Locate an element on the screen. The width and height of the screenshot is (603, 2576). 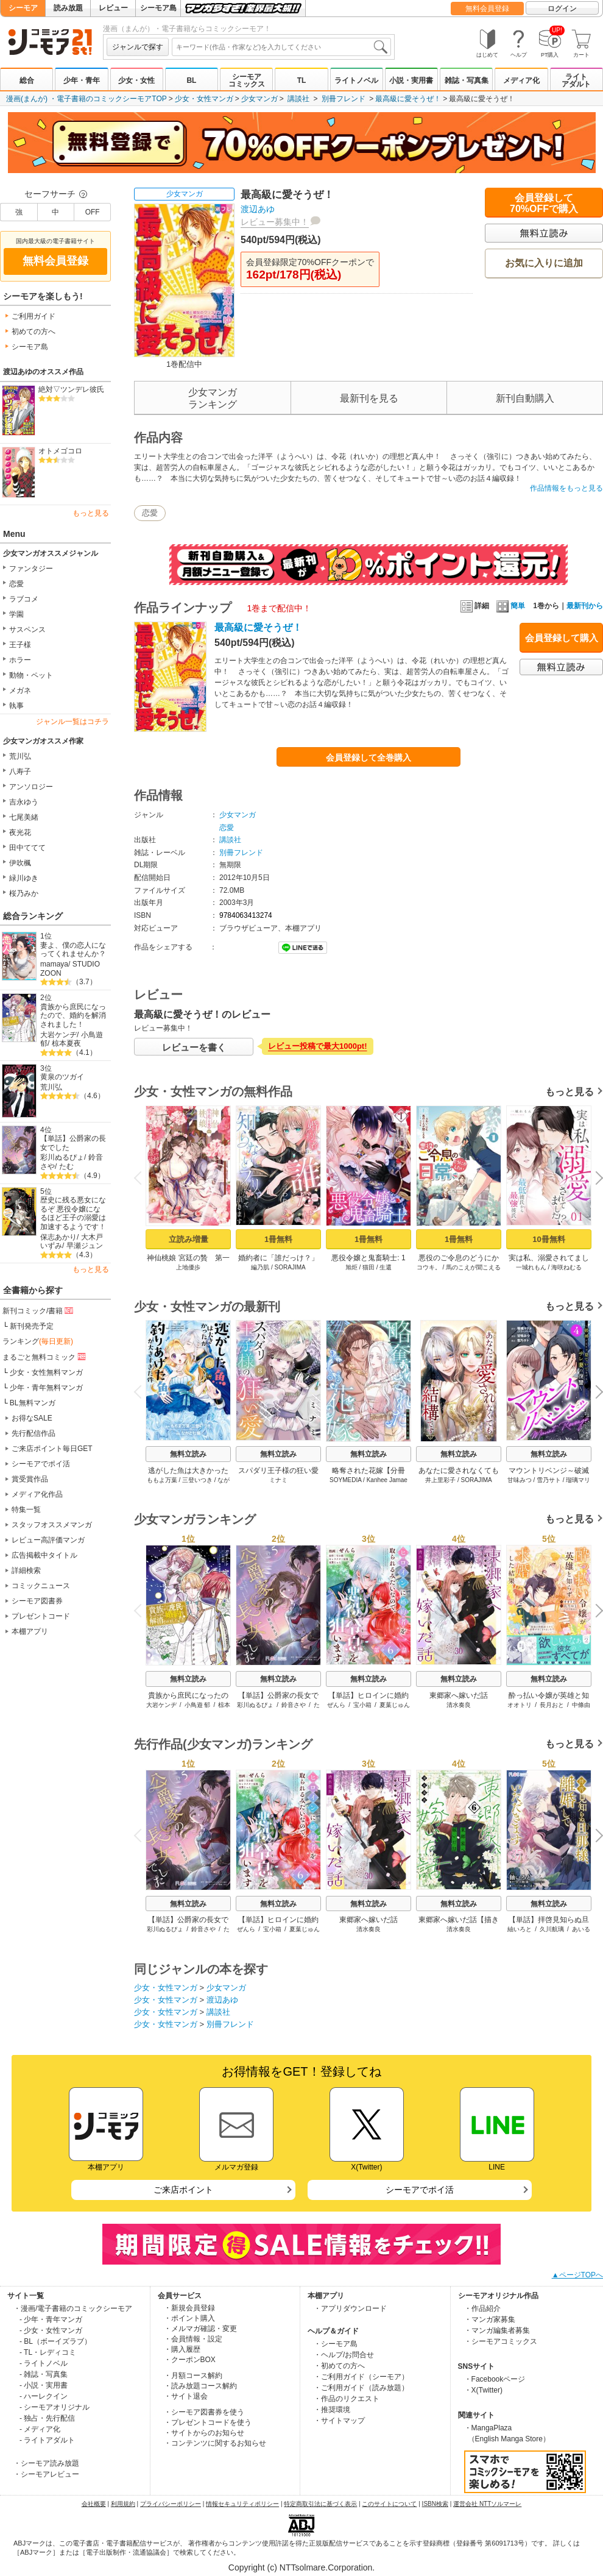
編乃肌 is located at coordinates (260, 1267).